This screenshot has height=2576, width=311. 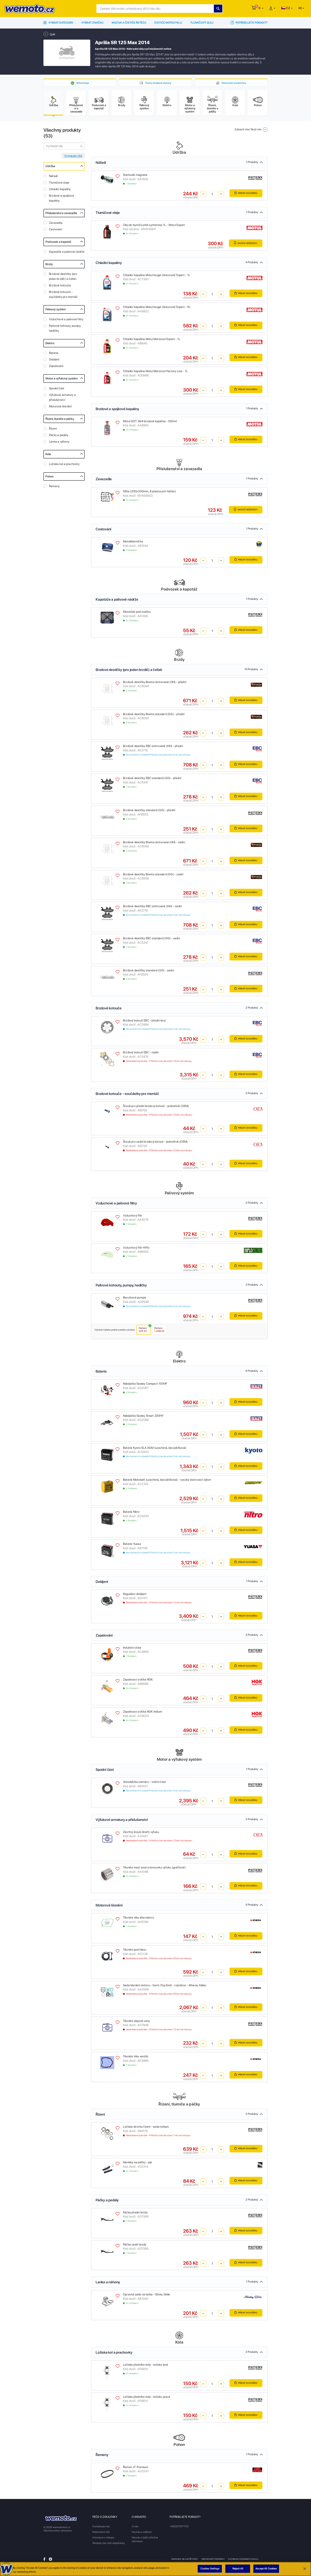 What do you see at coordinates (55, 311) in the screenshot?
I see `Palivový systém` at bounding box center [55, 311].